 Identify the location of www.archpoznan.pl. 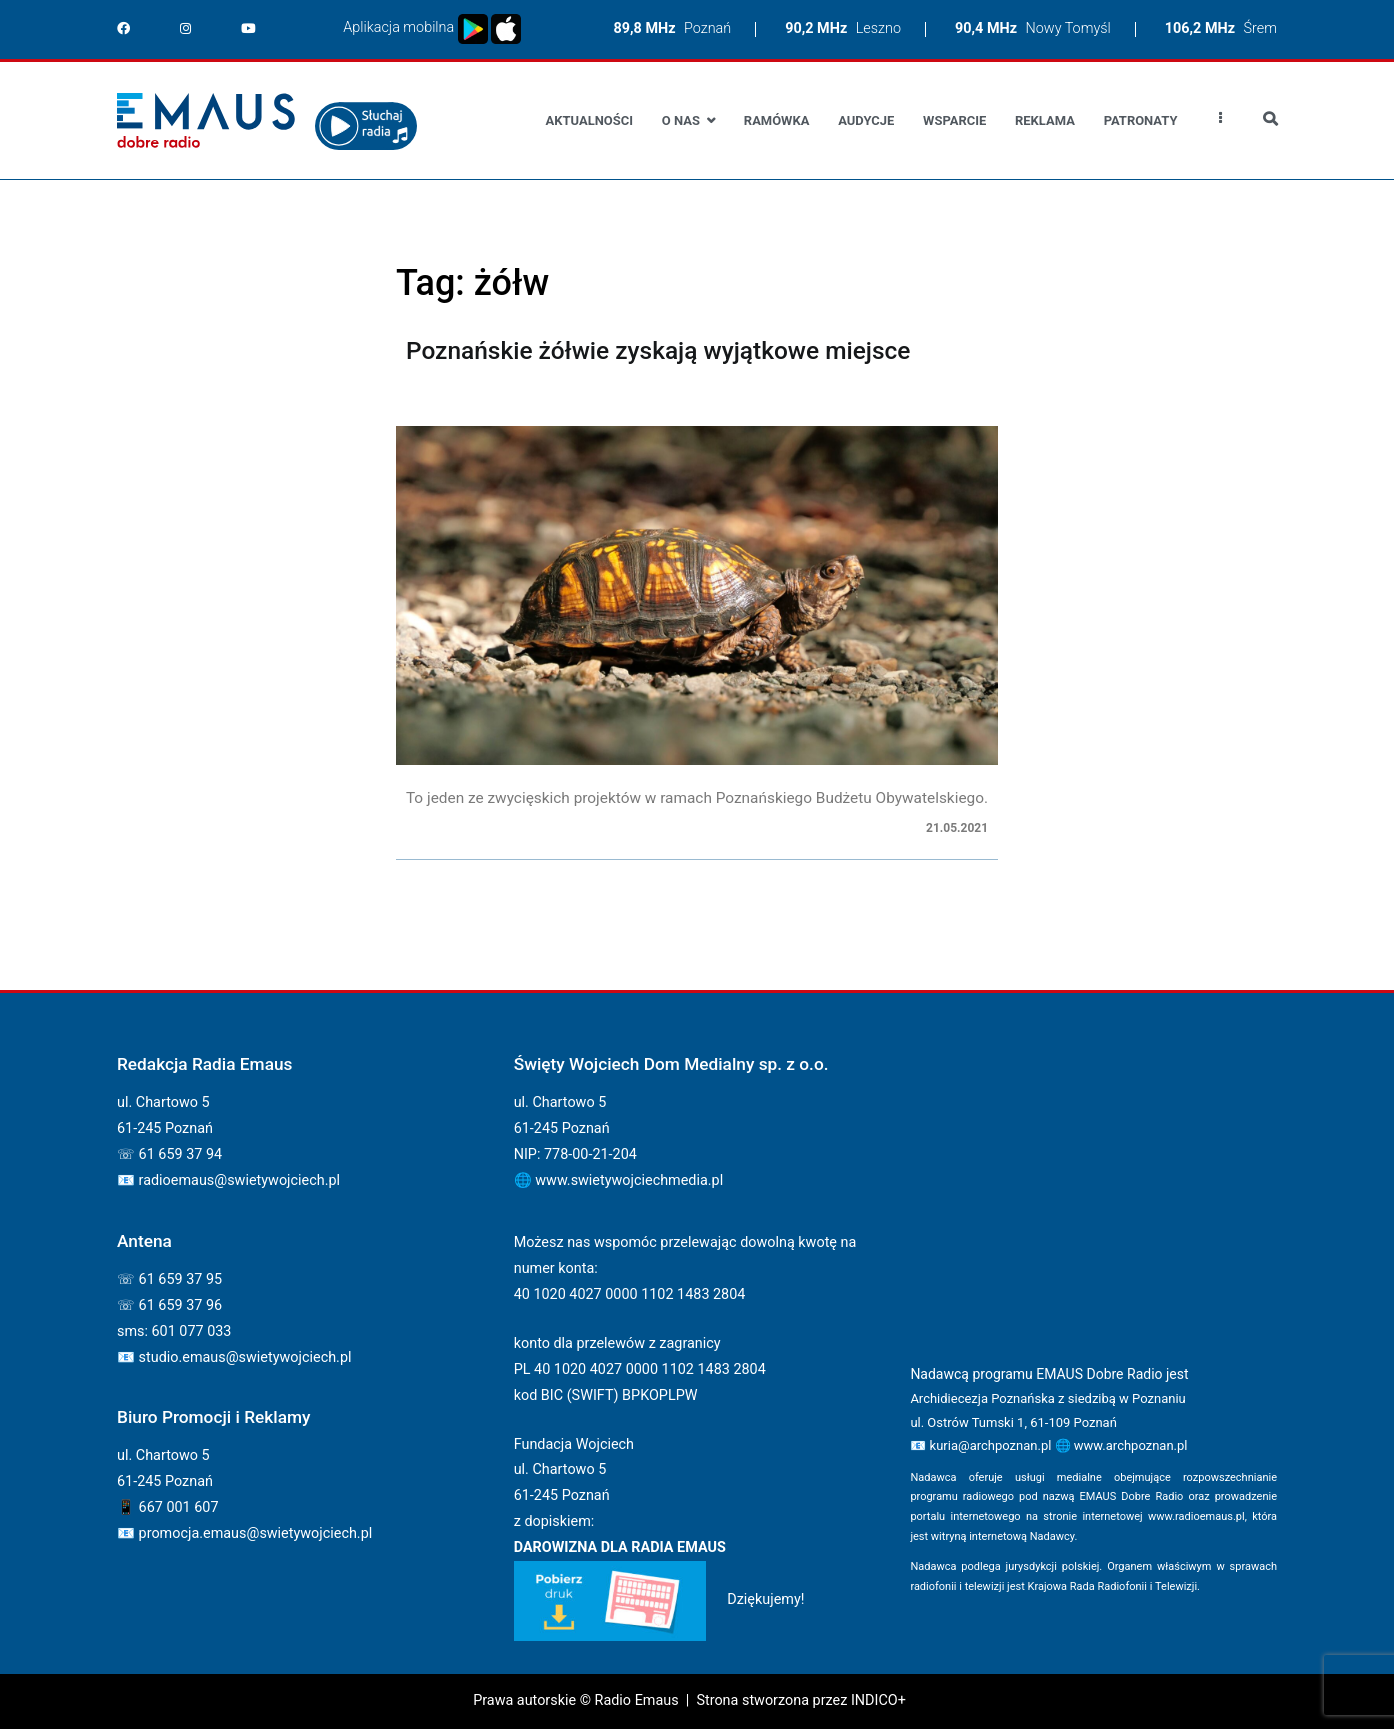
(1131, 1445).